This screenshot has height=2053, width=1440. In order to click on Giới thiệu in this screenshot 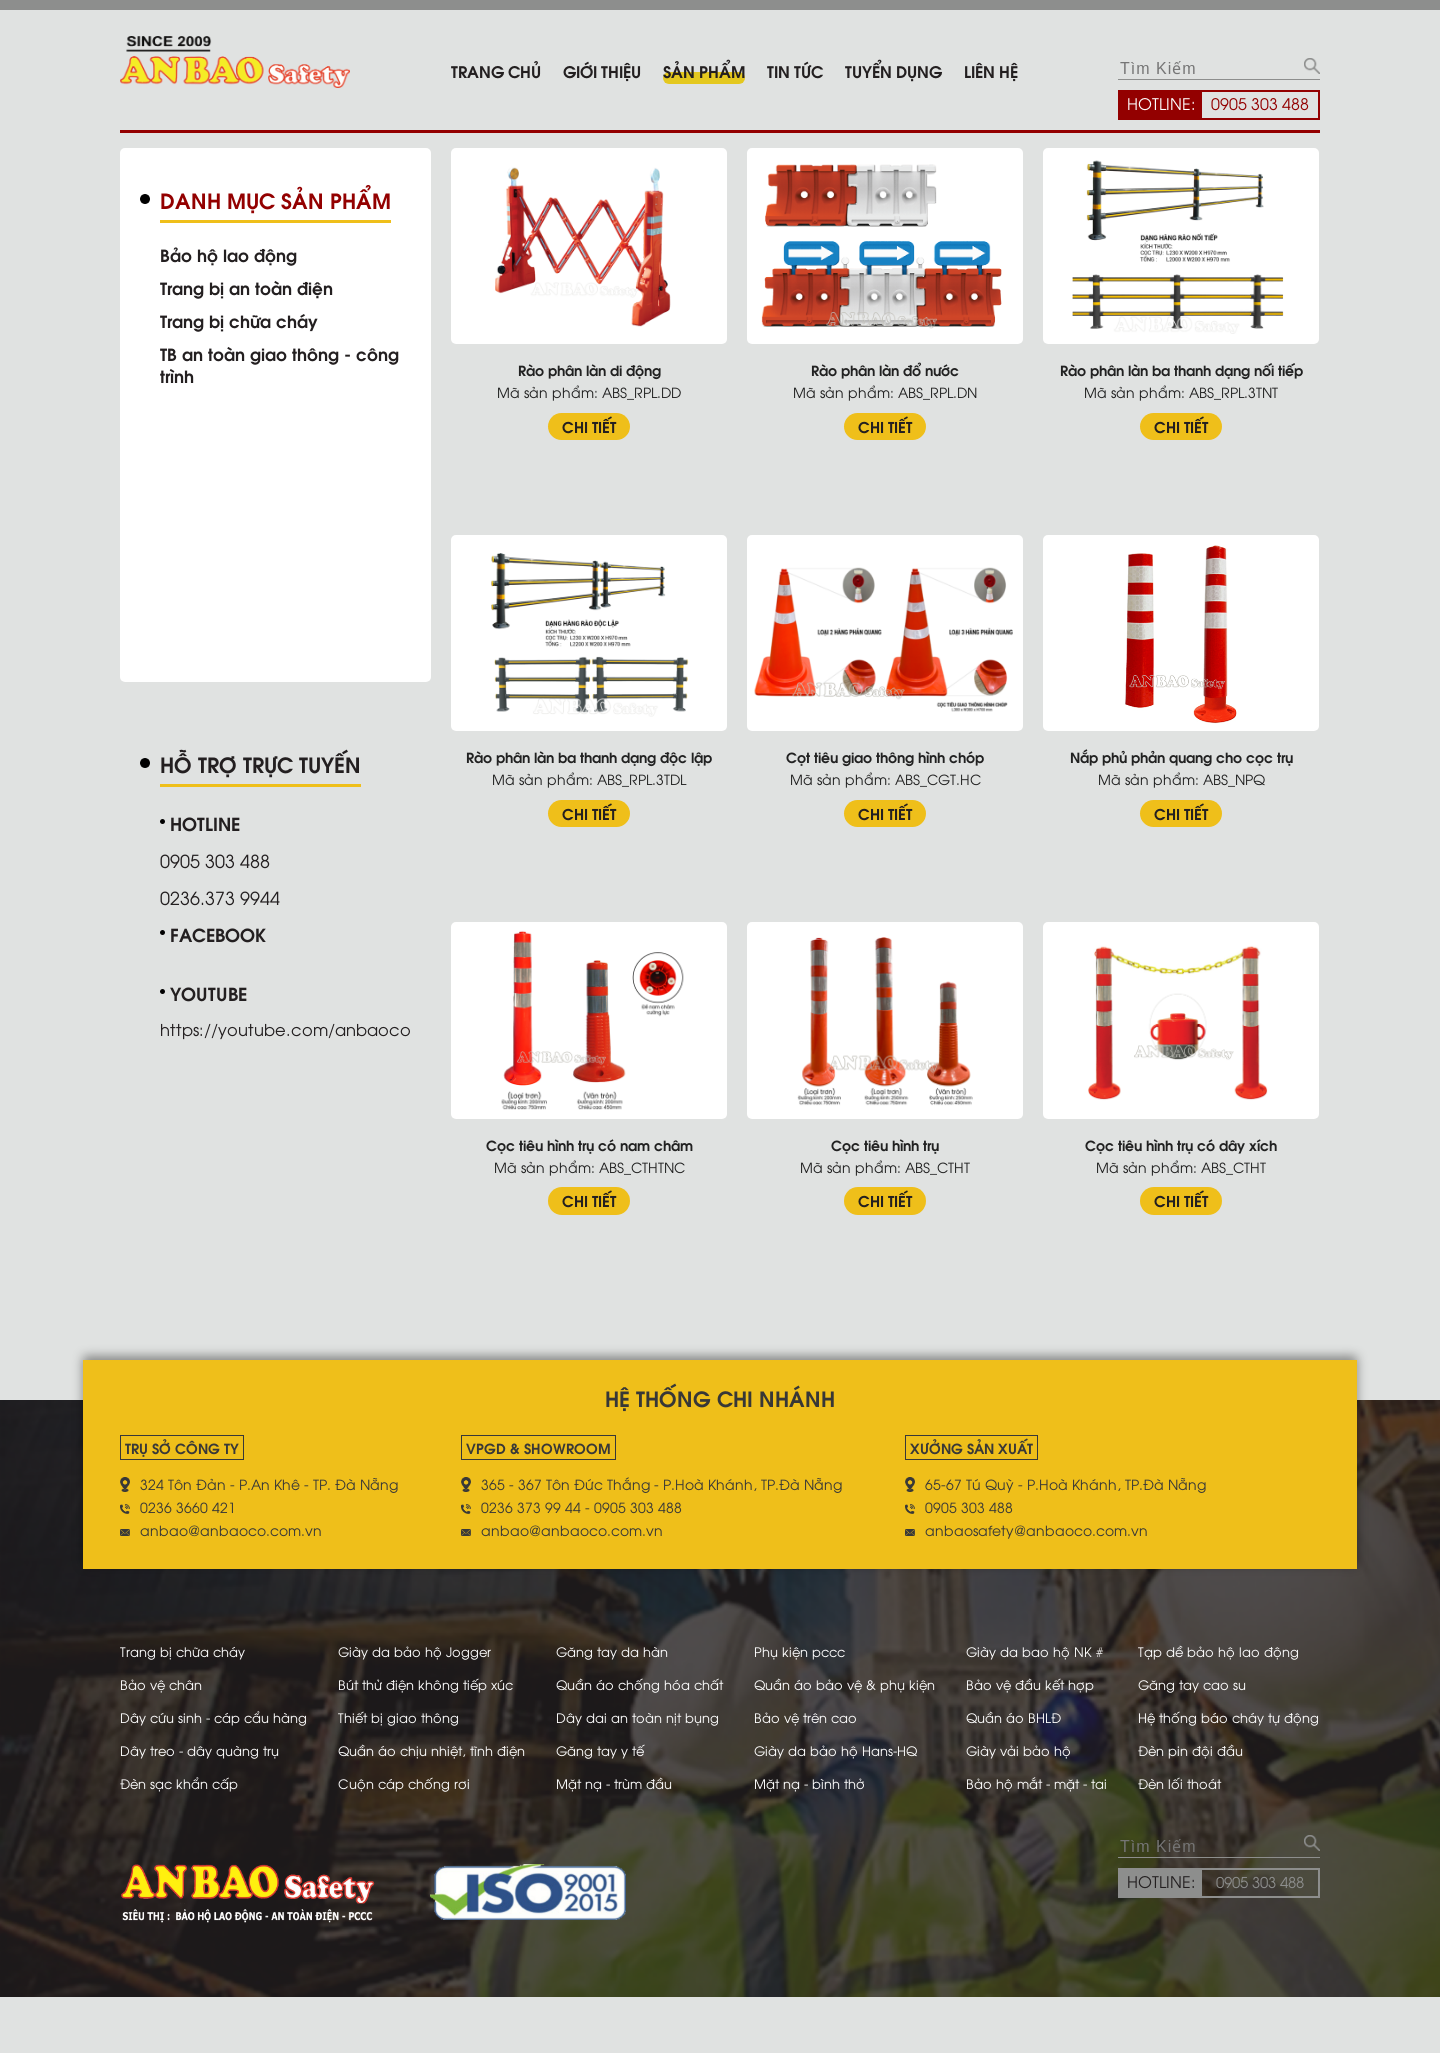, I will do `click(602, 70)`.